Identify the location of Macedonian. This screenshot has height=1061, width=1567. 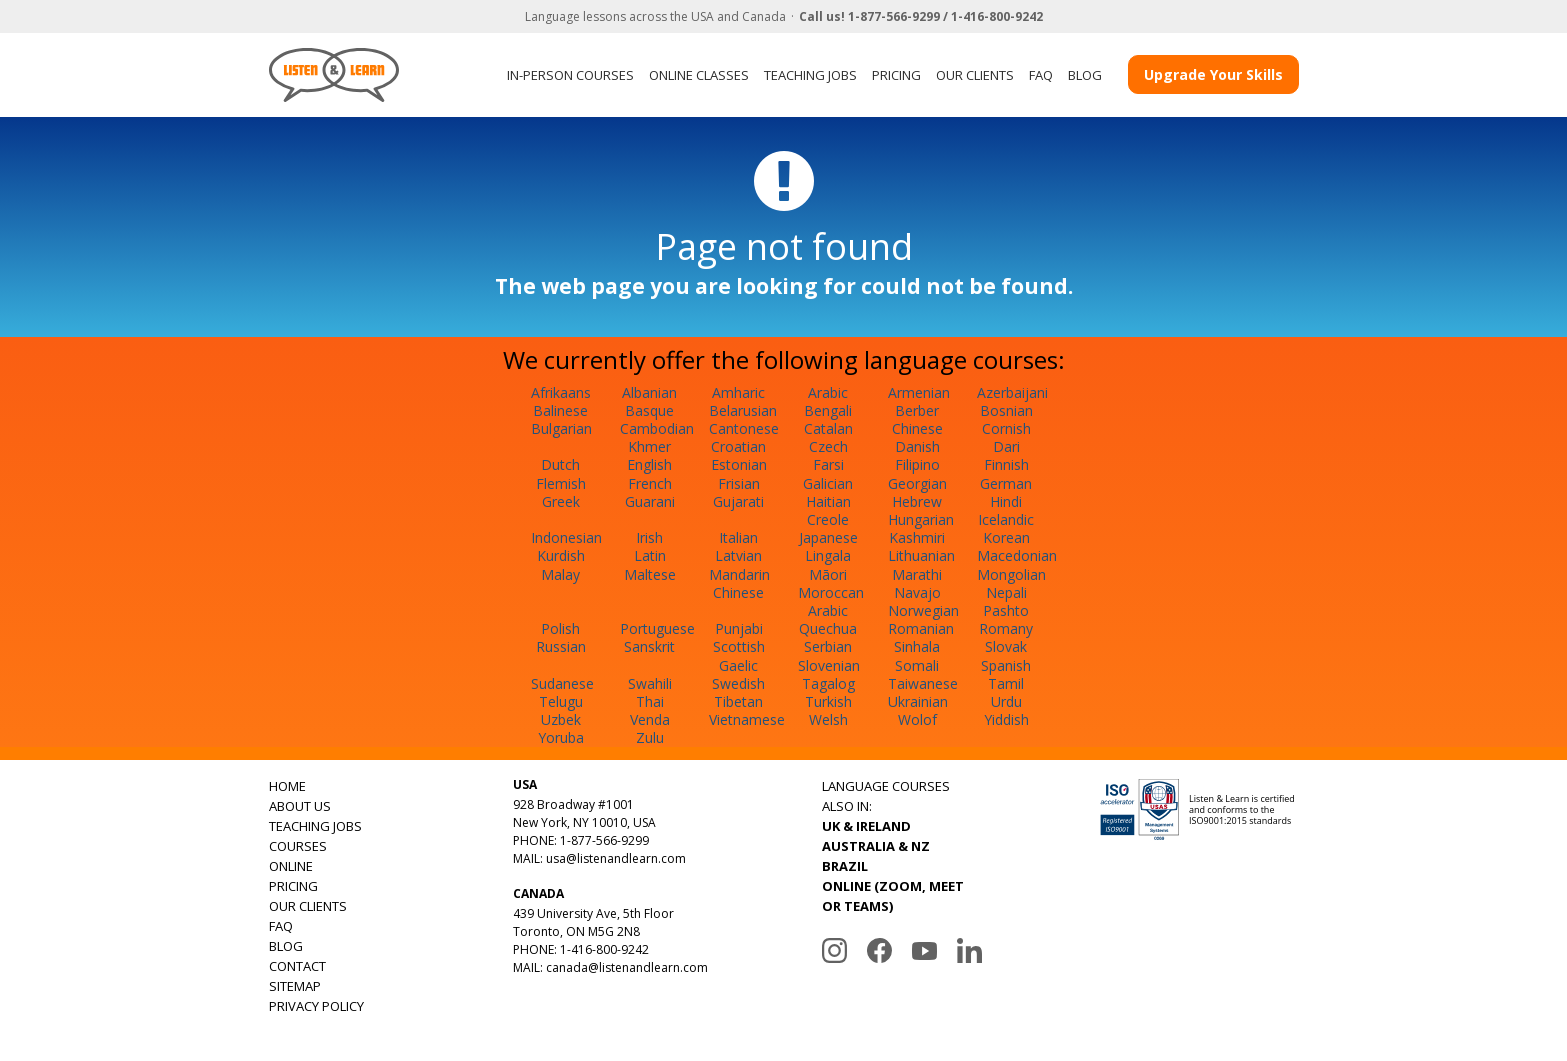
(1017, 555).